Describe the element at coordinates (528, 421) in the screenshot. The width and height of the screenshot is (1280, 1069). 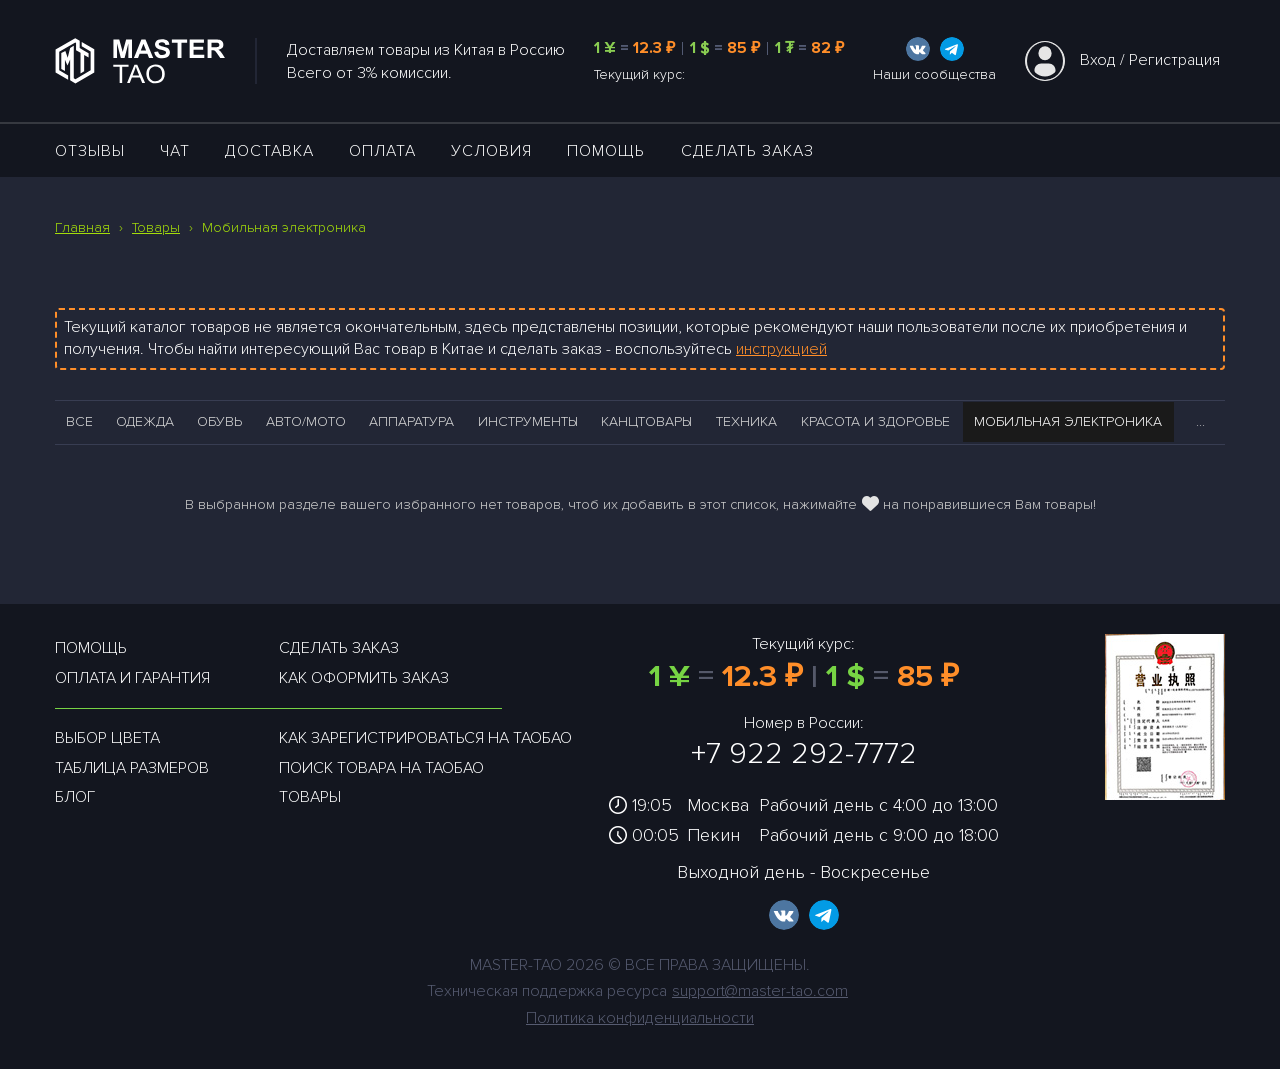
I see `Инструменты` at that location.